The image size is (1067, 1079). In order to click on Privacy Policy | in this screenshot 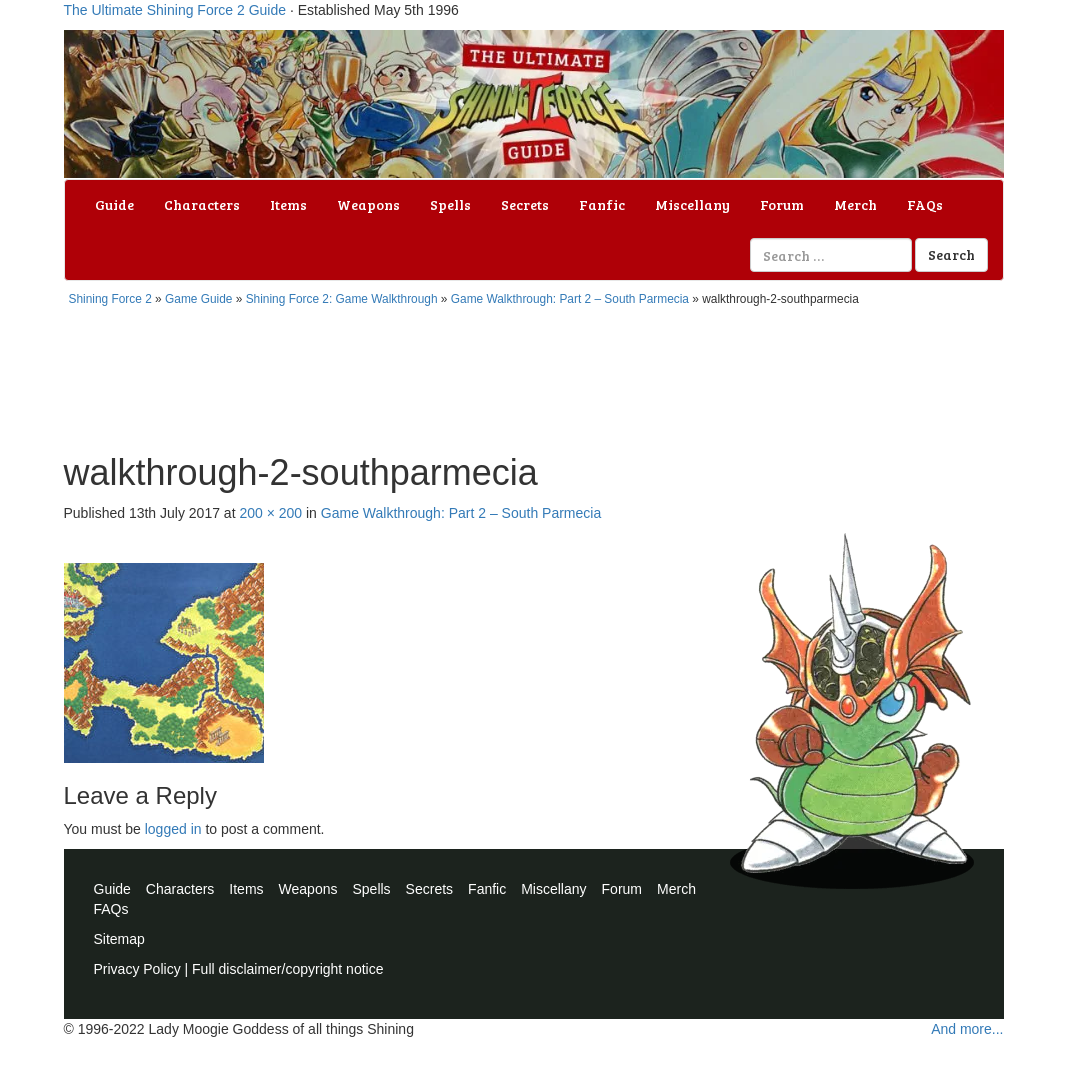, I will do `click(143, 969)`.